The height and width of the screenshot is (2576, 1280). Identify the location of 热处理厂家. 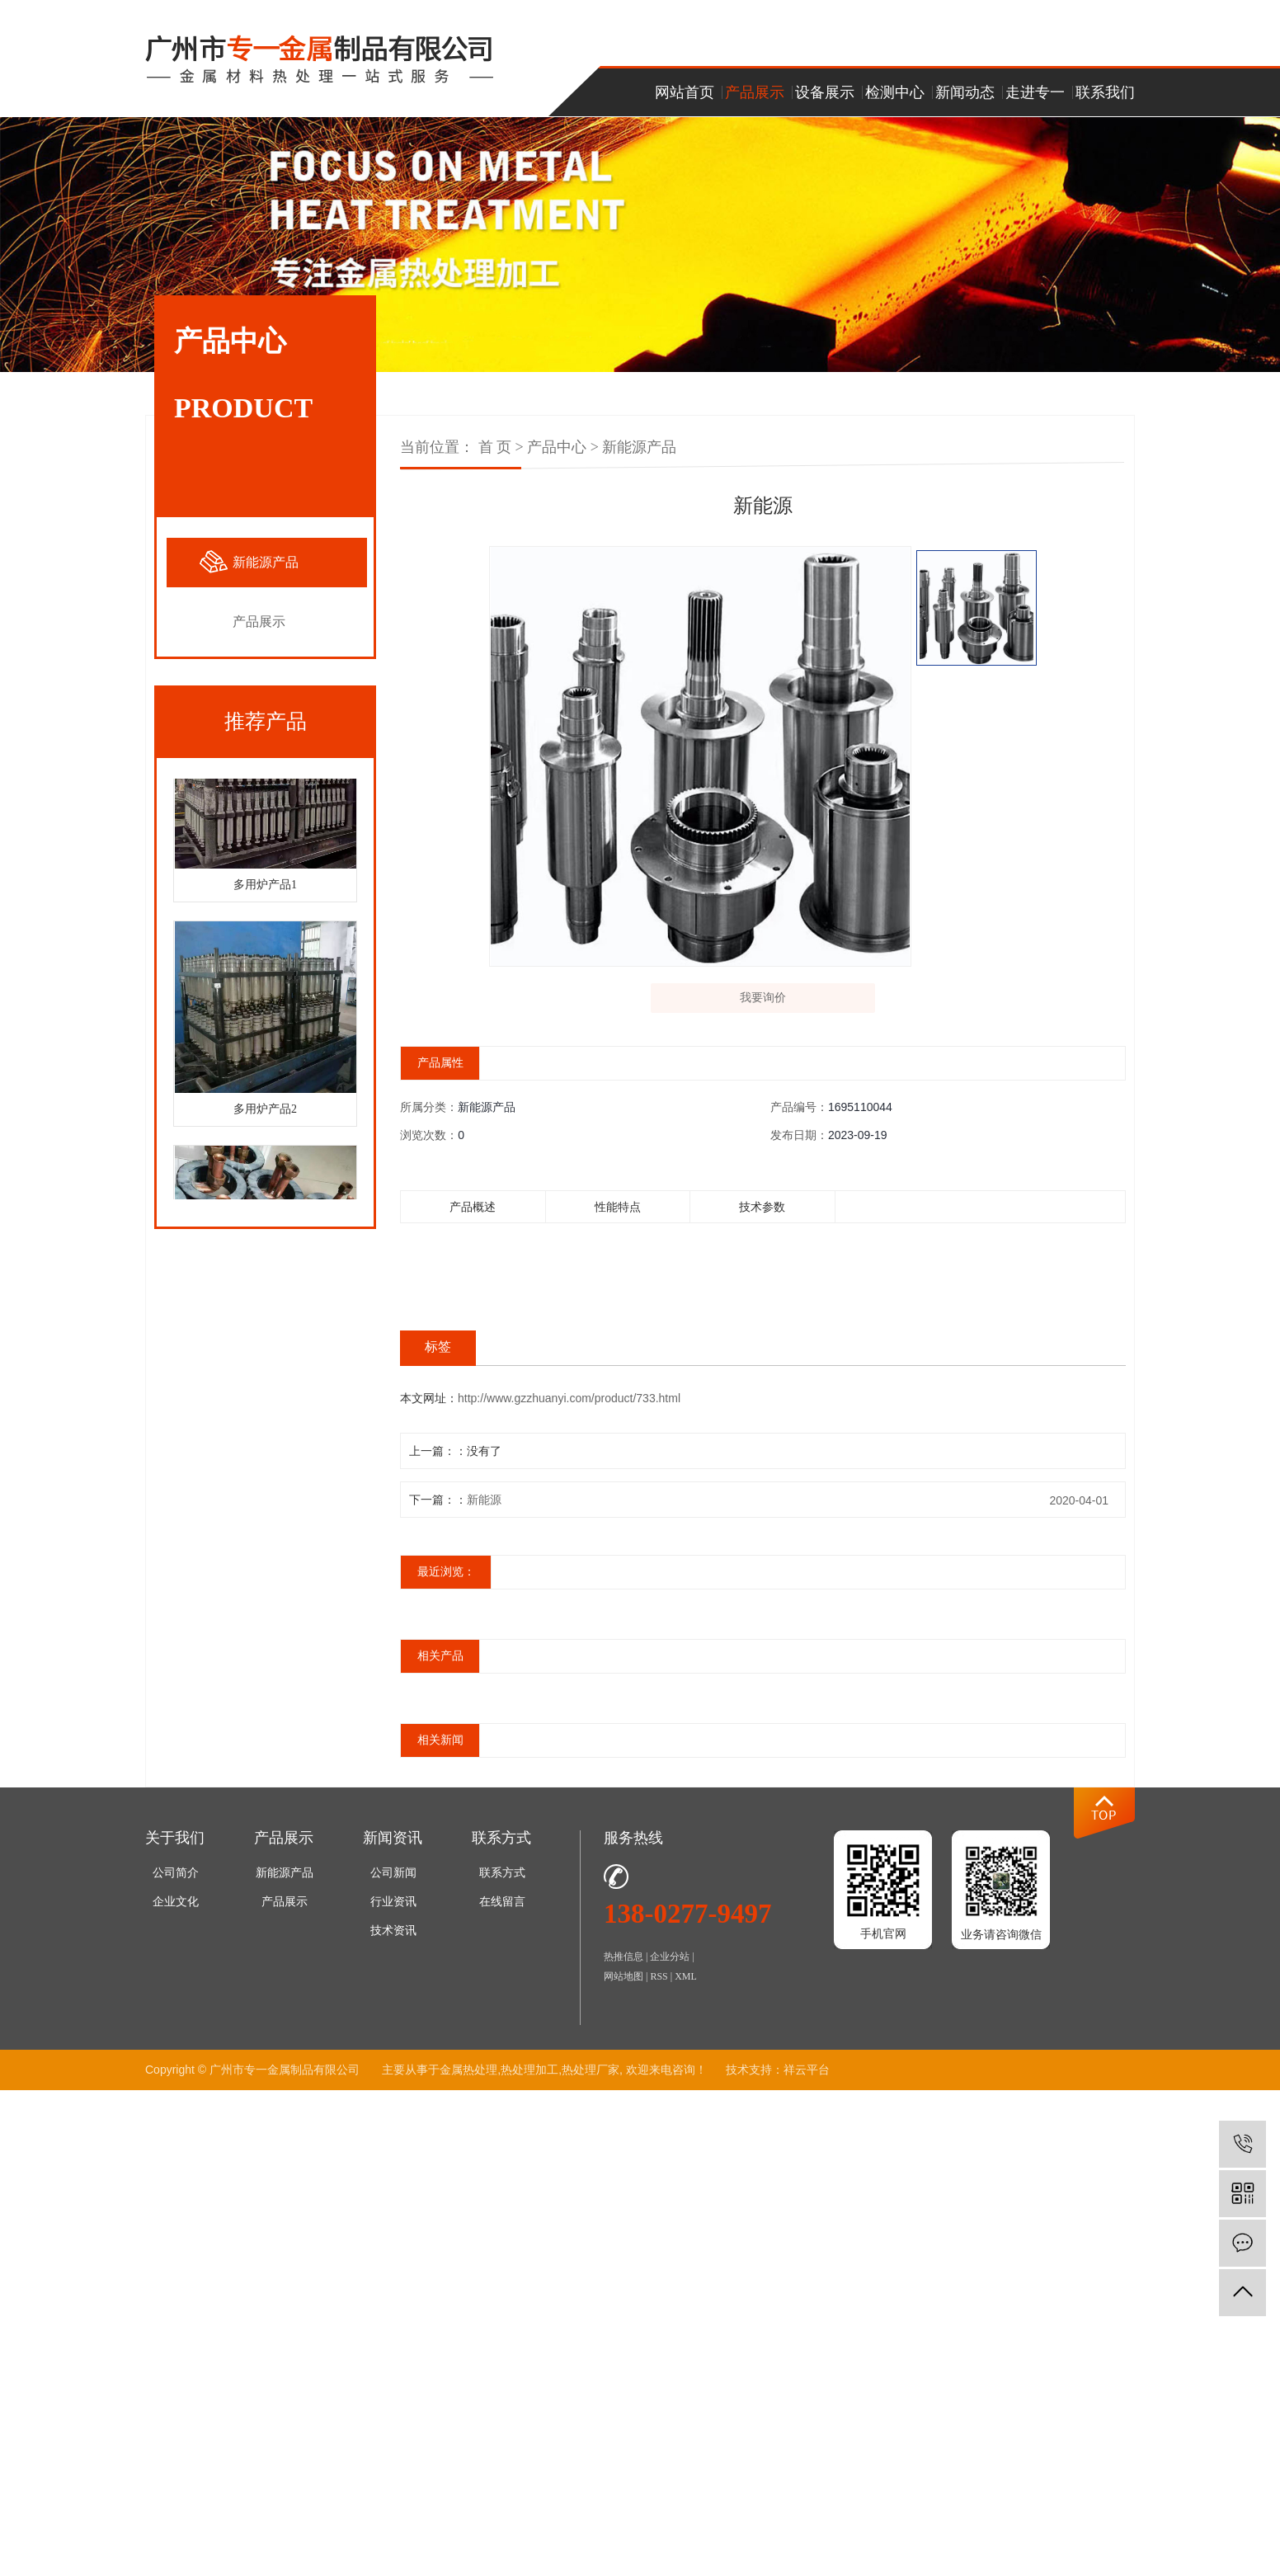
(590, 2077).